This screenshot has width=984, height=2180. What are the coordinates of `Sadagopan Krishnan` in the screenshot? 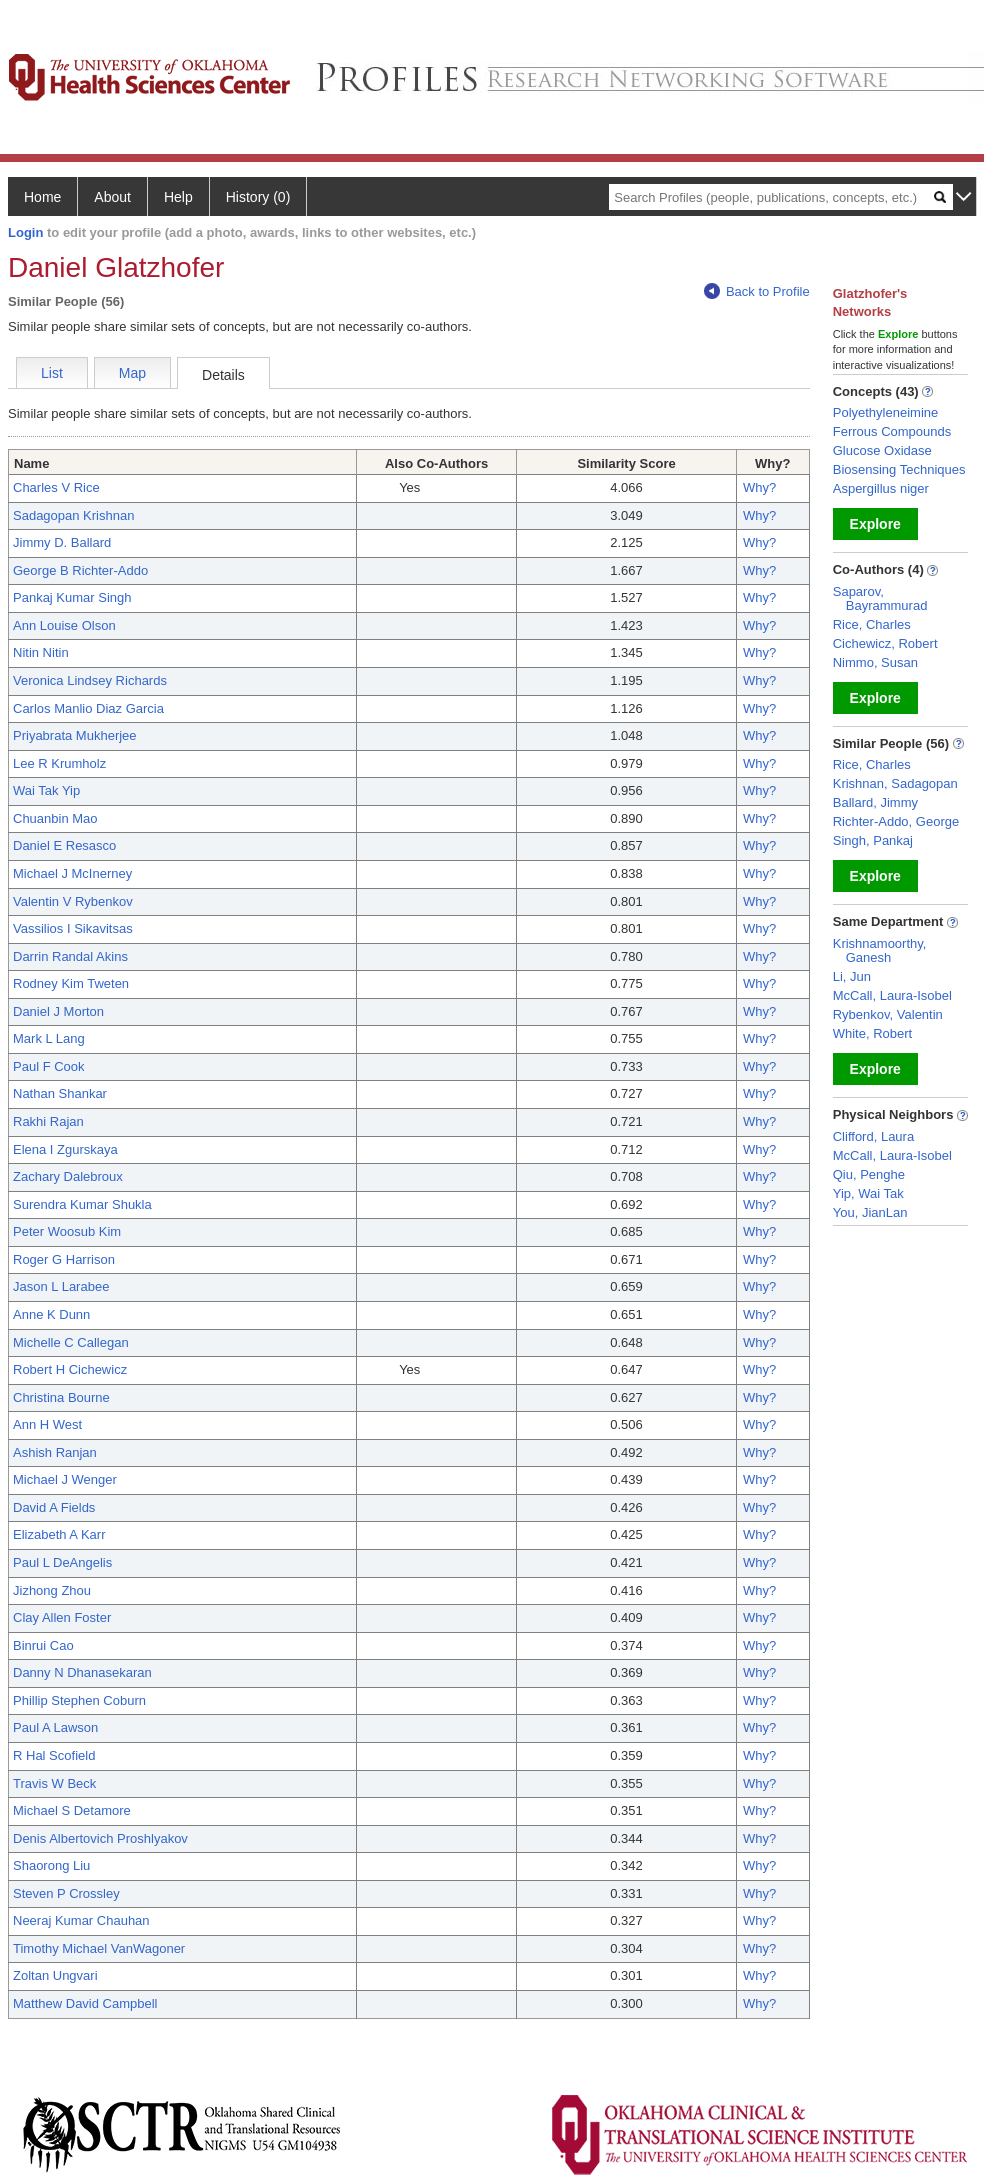 It's located at (73, 515).